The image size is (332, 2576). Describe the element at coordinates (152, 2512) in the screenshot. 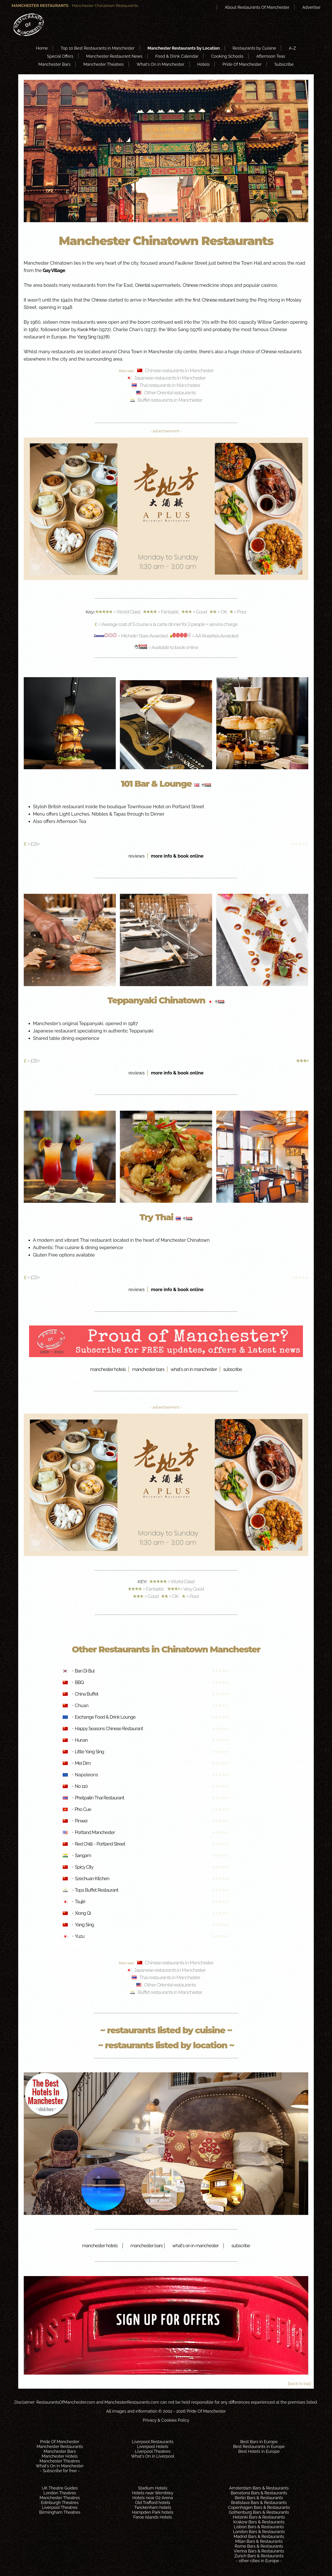

I see `Hampden Park hotels` at that location.